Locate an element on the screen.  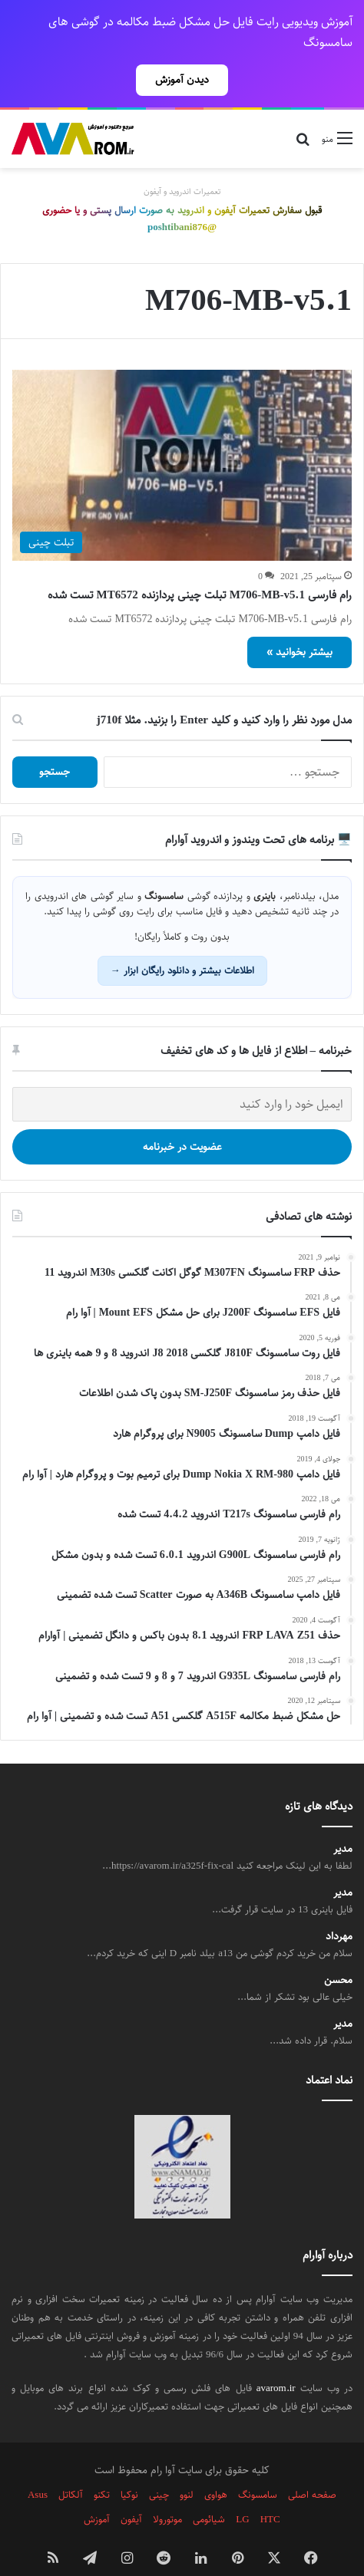
HTC is located at coordinates (270, 2492).